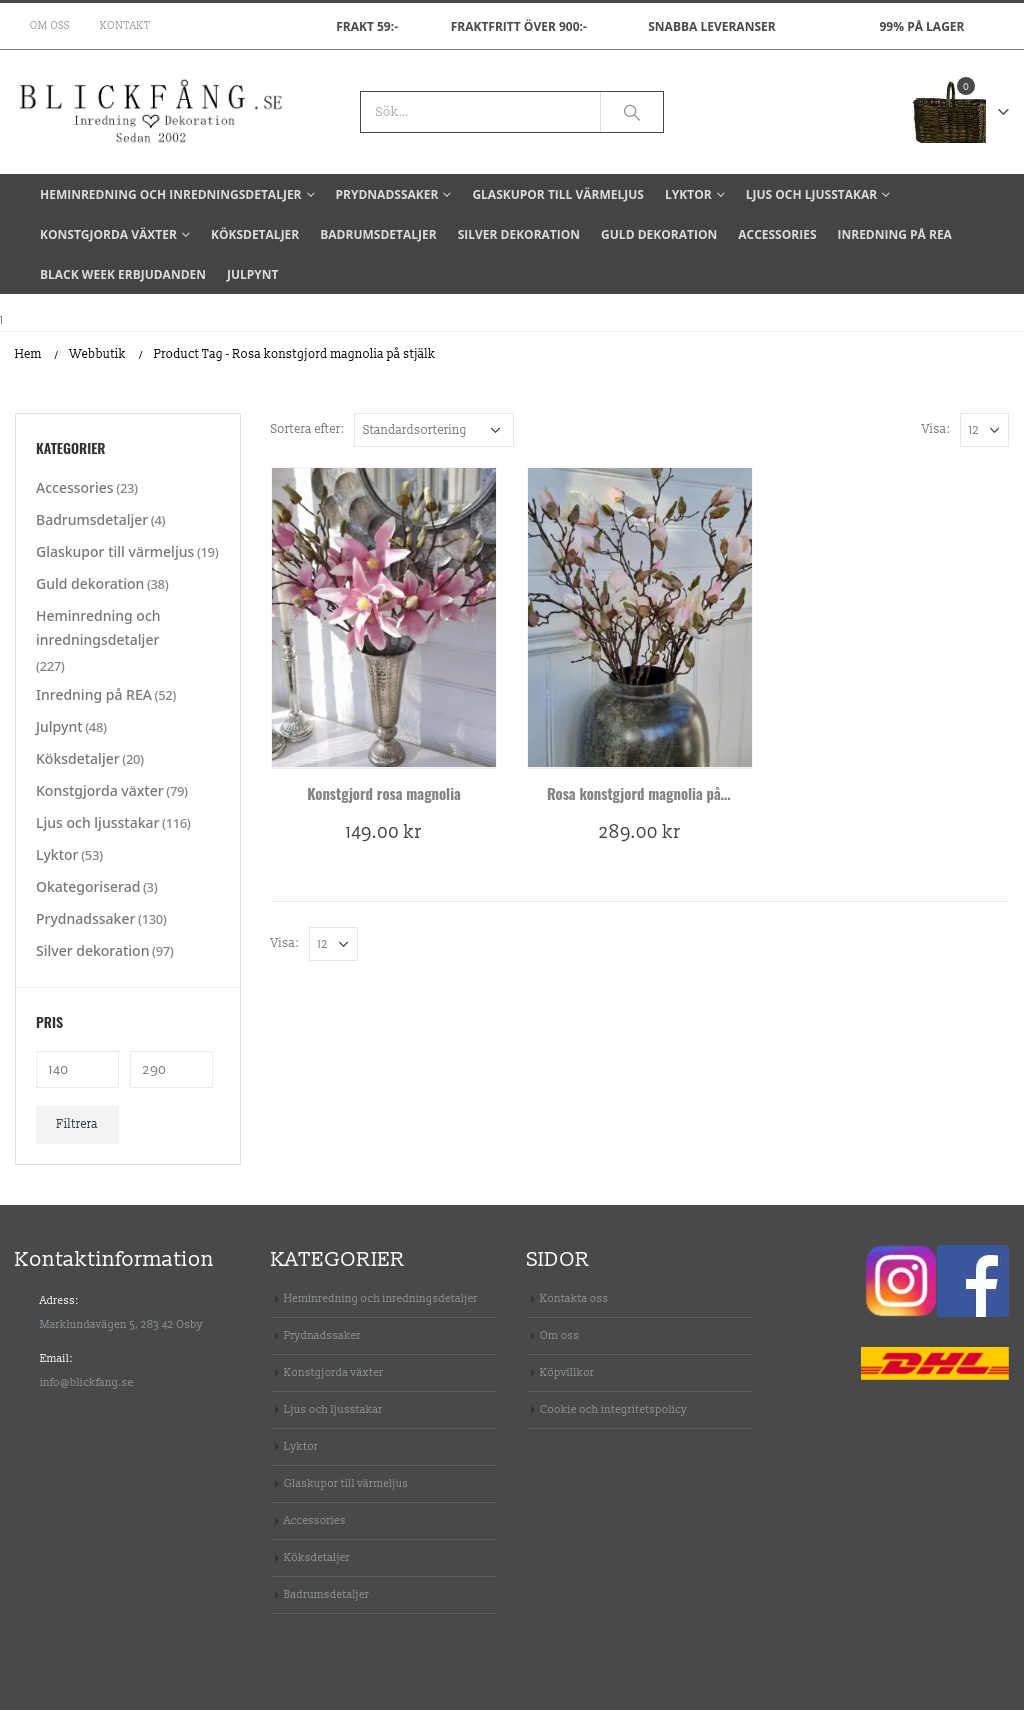 The width and height of the screenshot is (1024, 1710). Describe the element at coordinates (659, 234) in the screenshot. I see `Guld dekoration` at that location.